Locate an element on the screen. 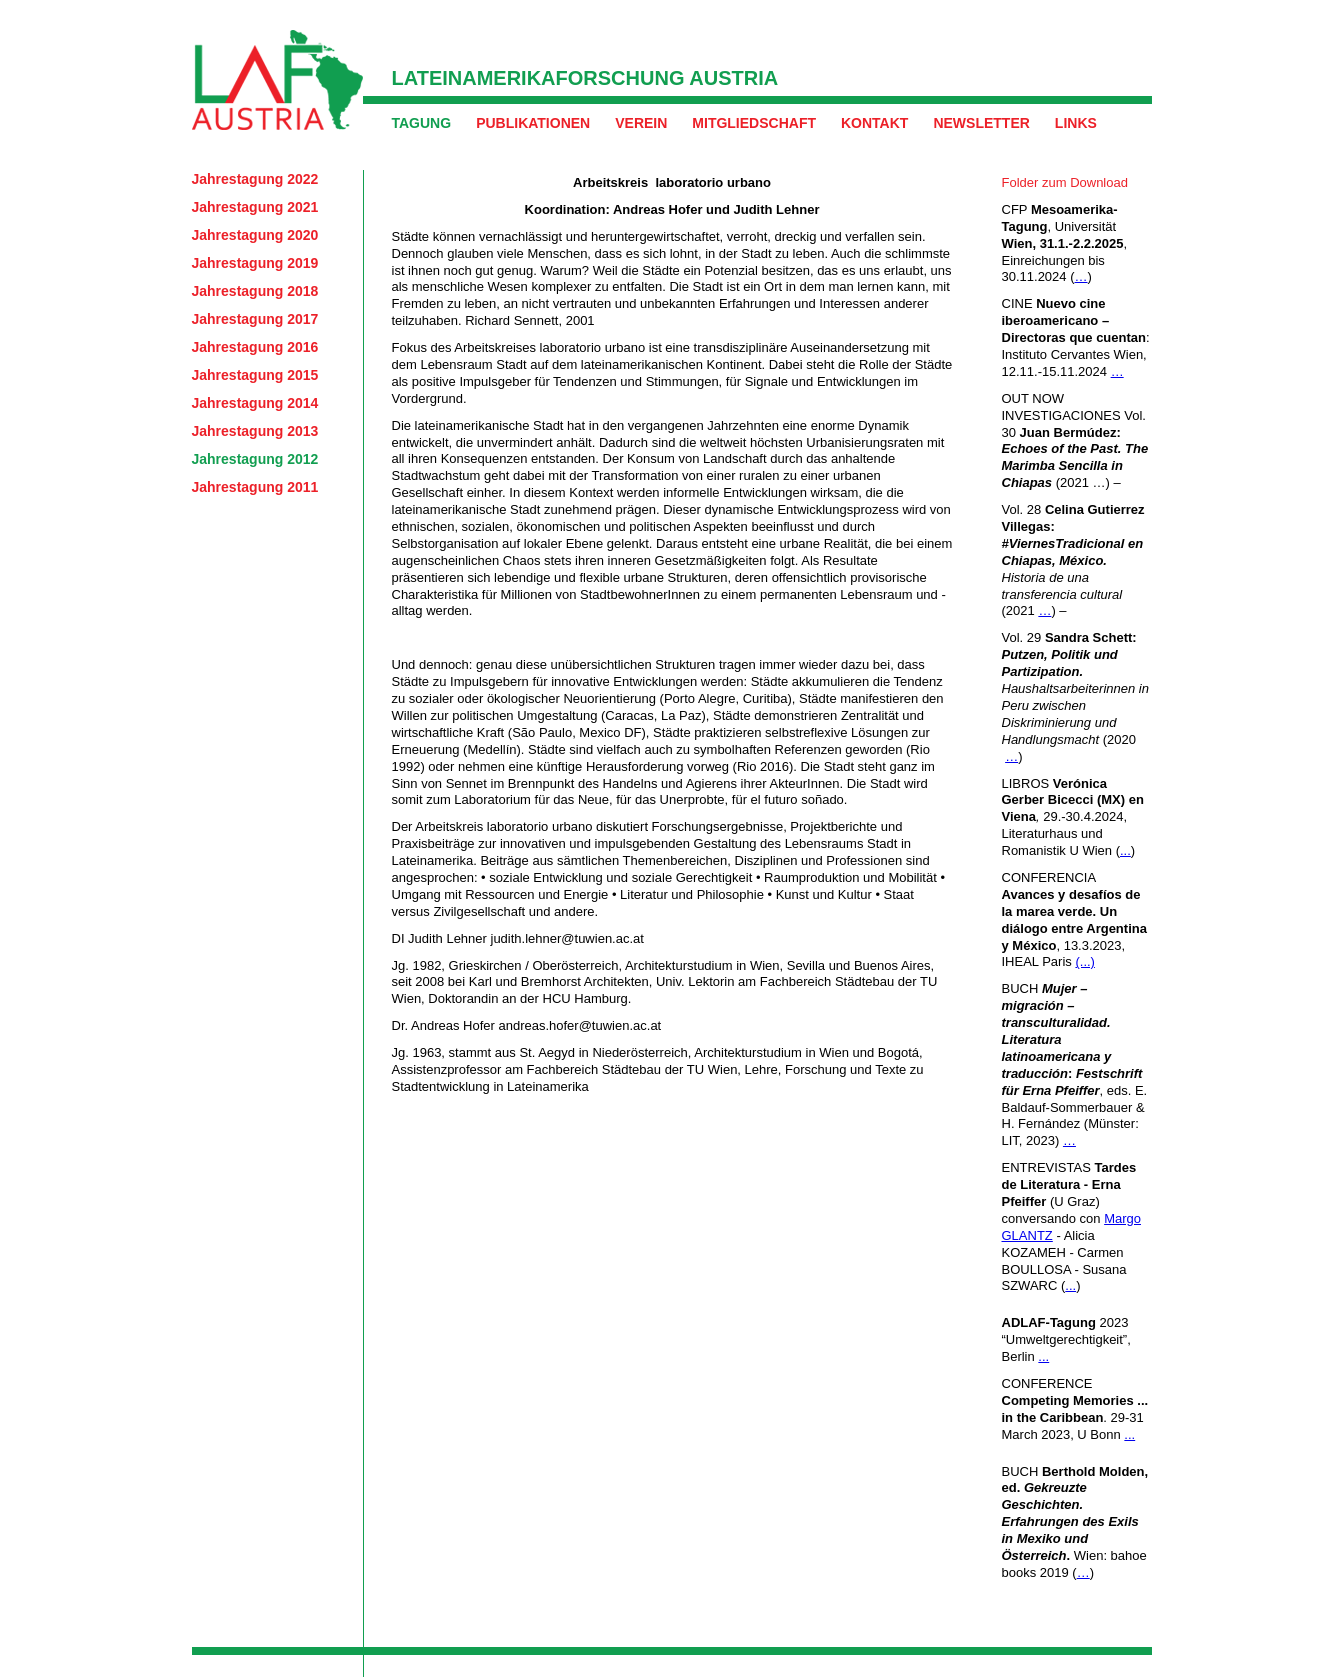  Jahrestagung 2017 is located at coordinates (255, 319).